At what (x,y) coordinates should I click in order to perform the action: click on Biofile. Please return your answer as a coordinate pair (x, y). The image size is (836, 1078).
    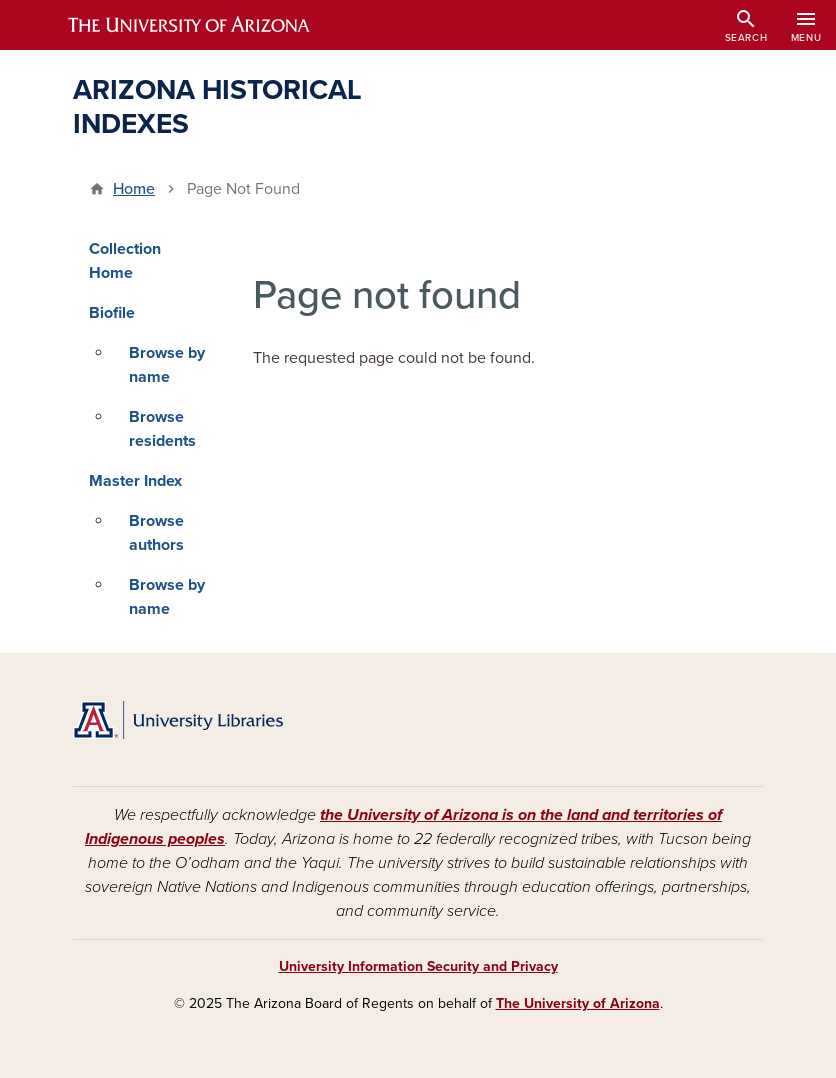
    Looking at the image, I should click on (112, 313).